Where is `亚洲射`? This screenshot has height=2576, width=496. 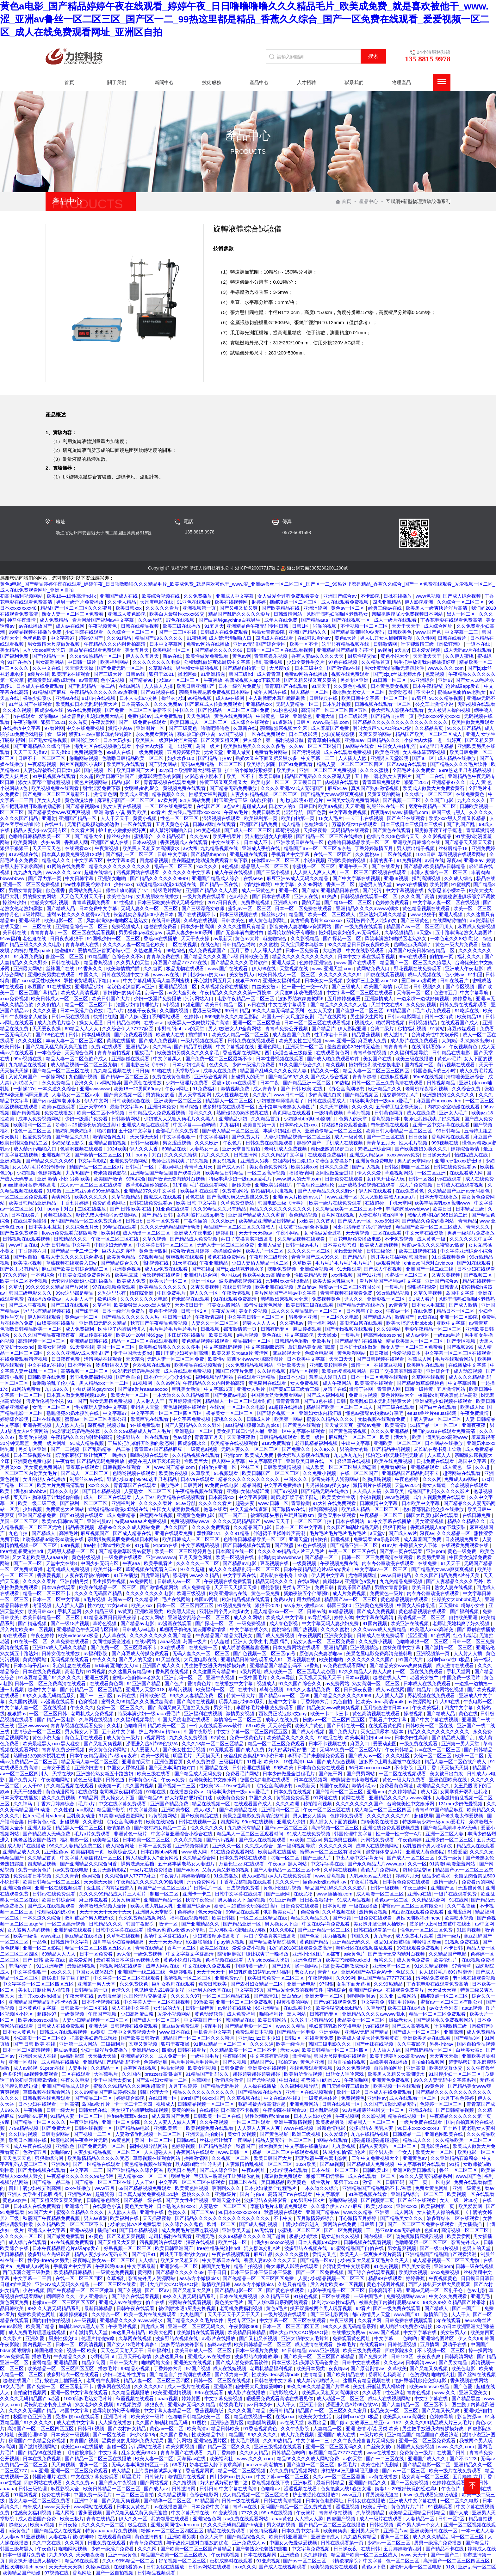
亚洲射 is located at coordinates (49, 818).